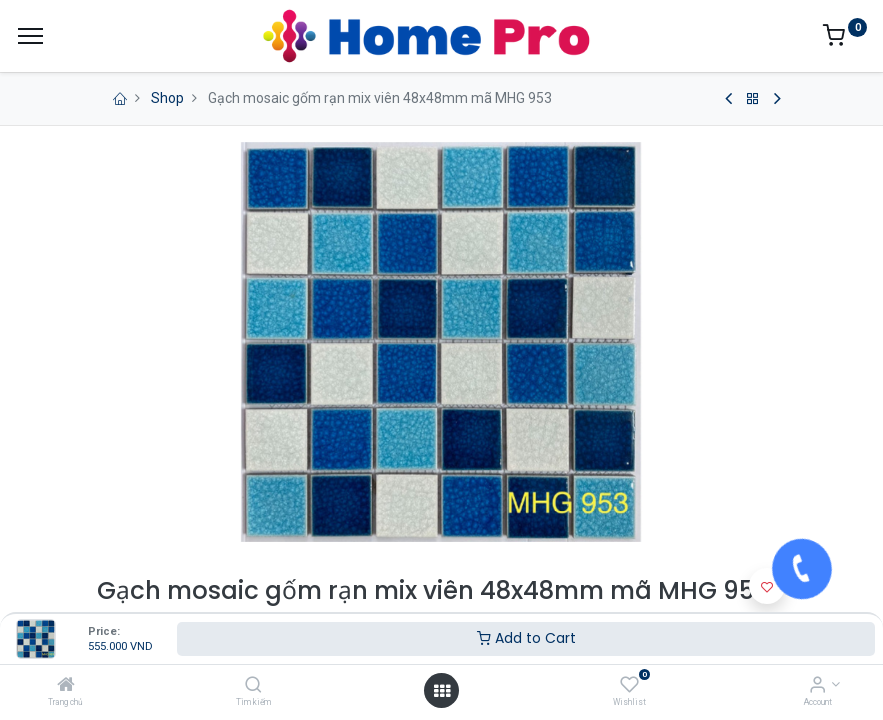  I want to click on Shop, so click(167, 98).